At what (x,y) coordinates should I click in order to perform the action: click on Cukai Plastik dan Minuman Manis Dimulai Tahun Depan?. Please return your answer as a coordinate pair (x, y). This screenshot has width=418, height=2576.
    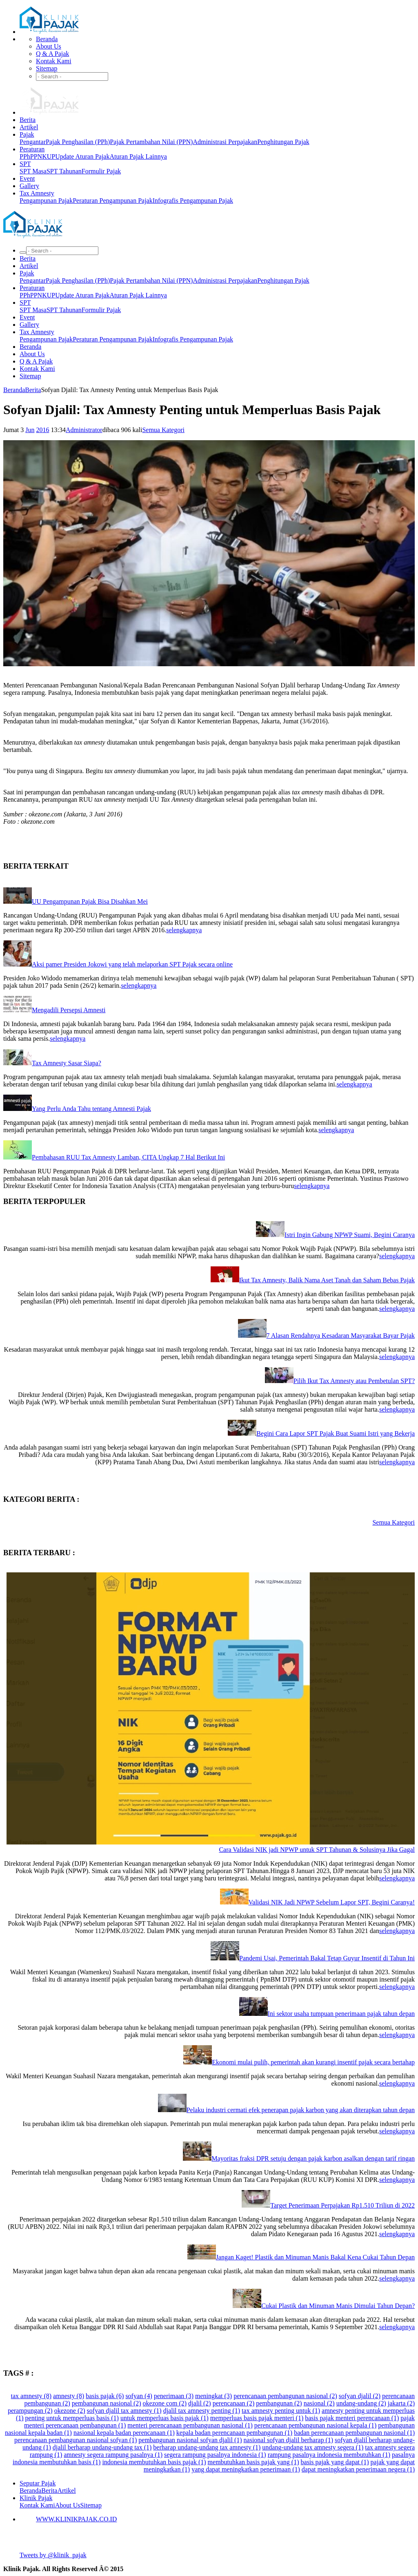
    Looking at the image, I should click on (338, 2305).